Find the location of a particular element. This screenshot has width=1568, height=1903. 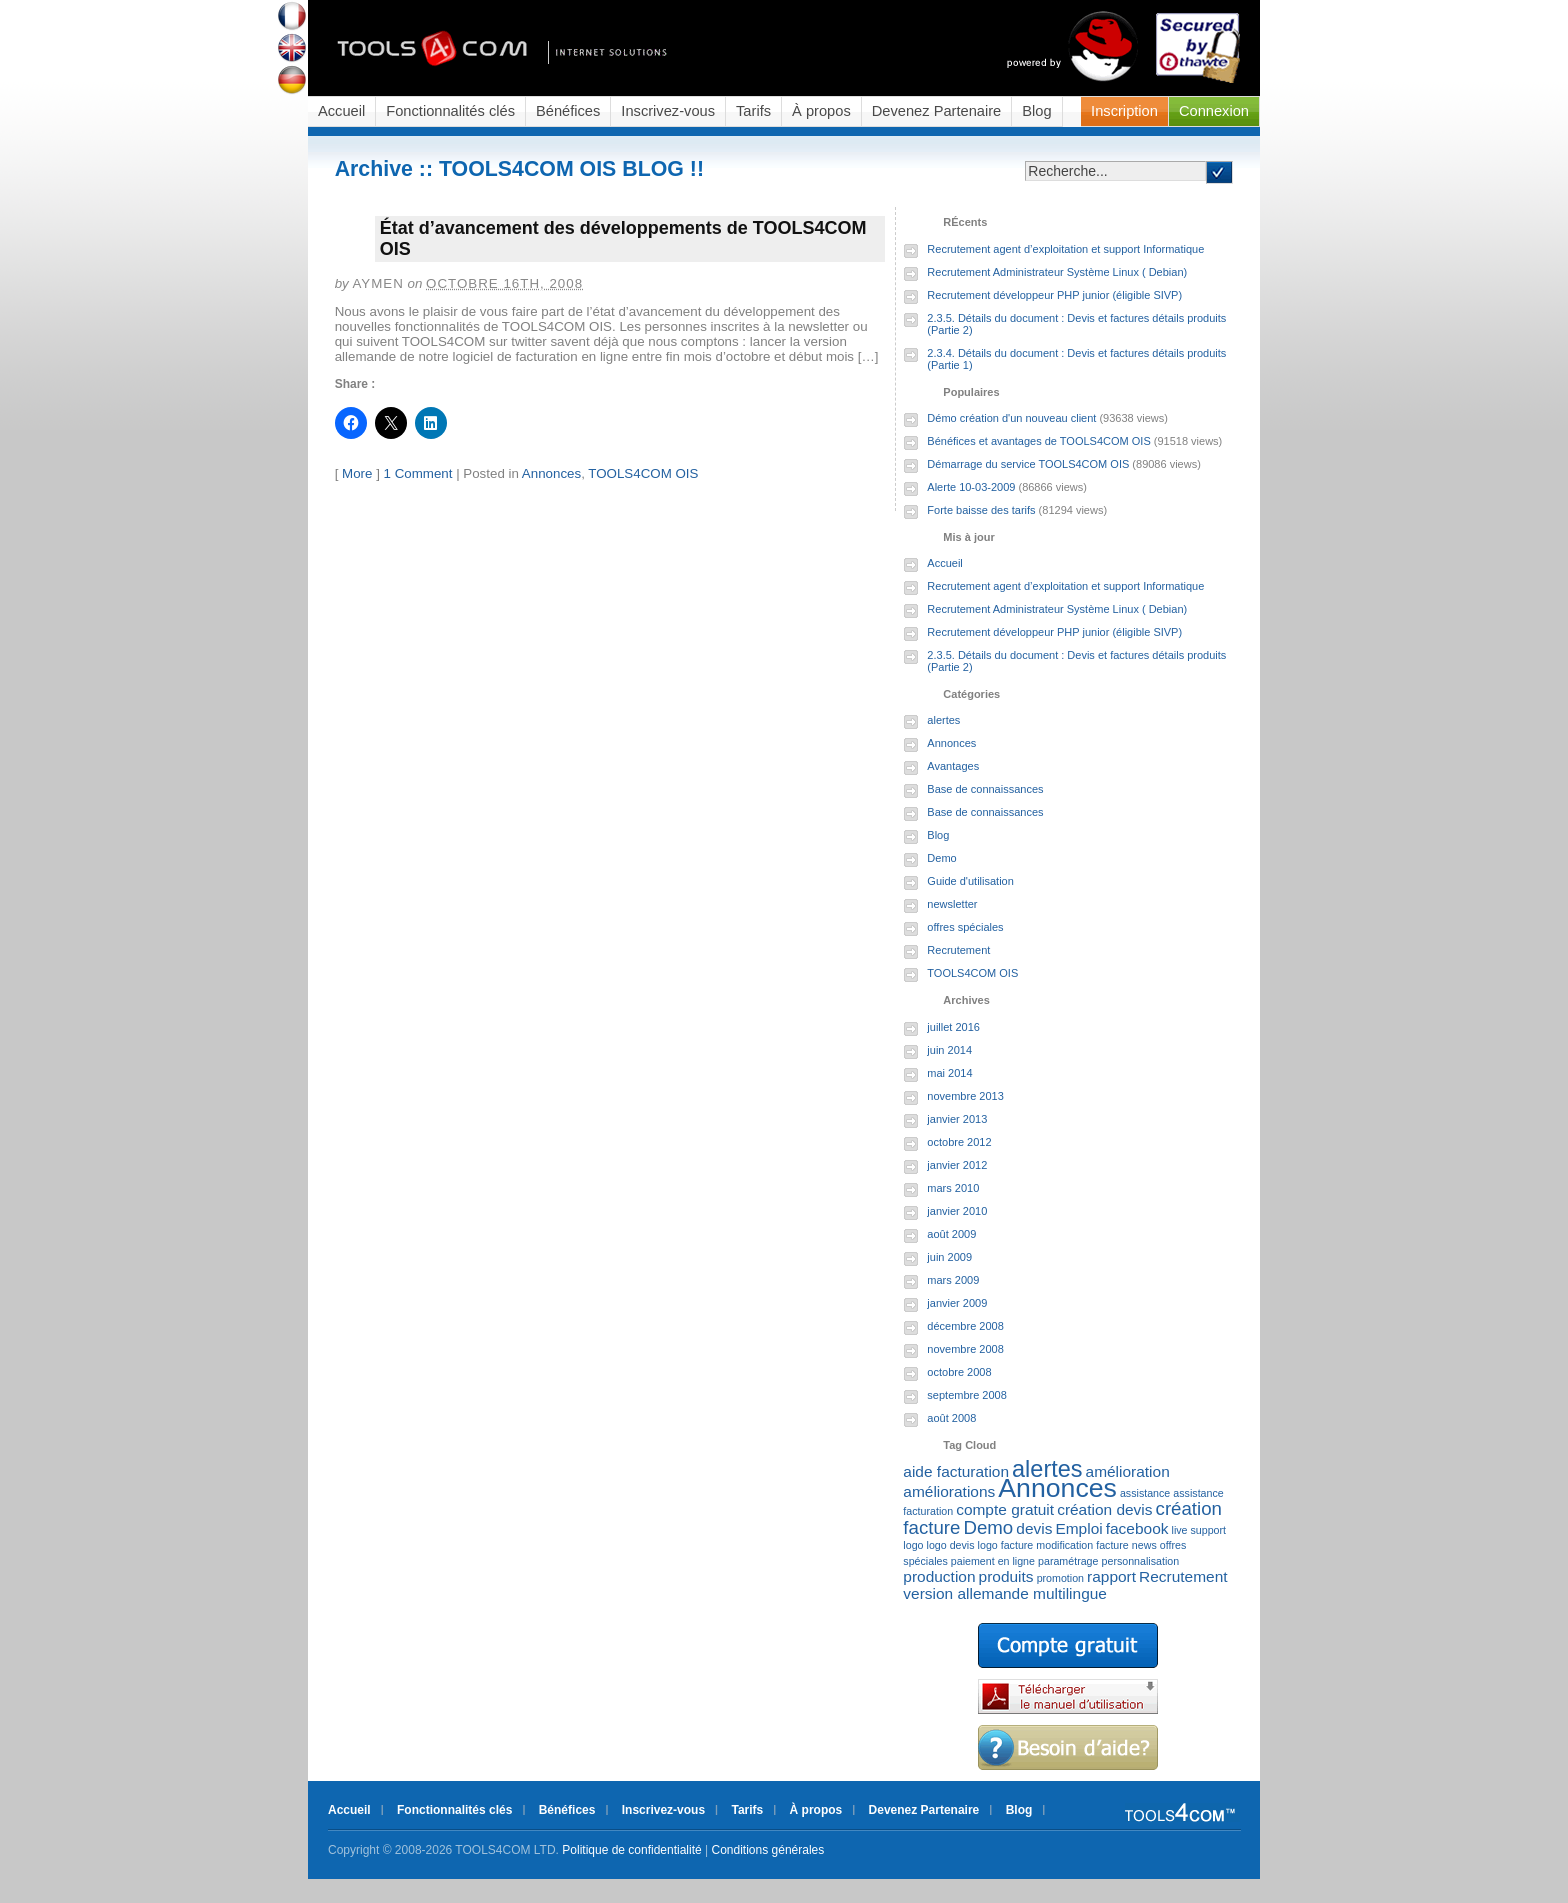

juin 2014 is located at coordinates (949, 1050).